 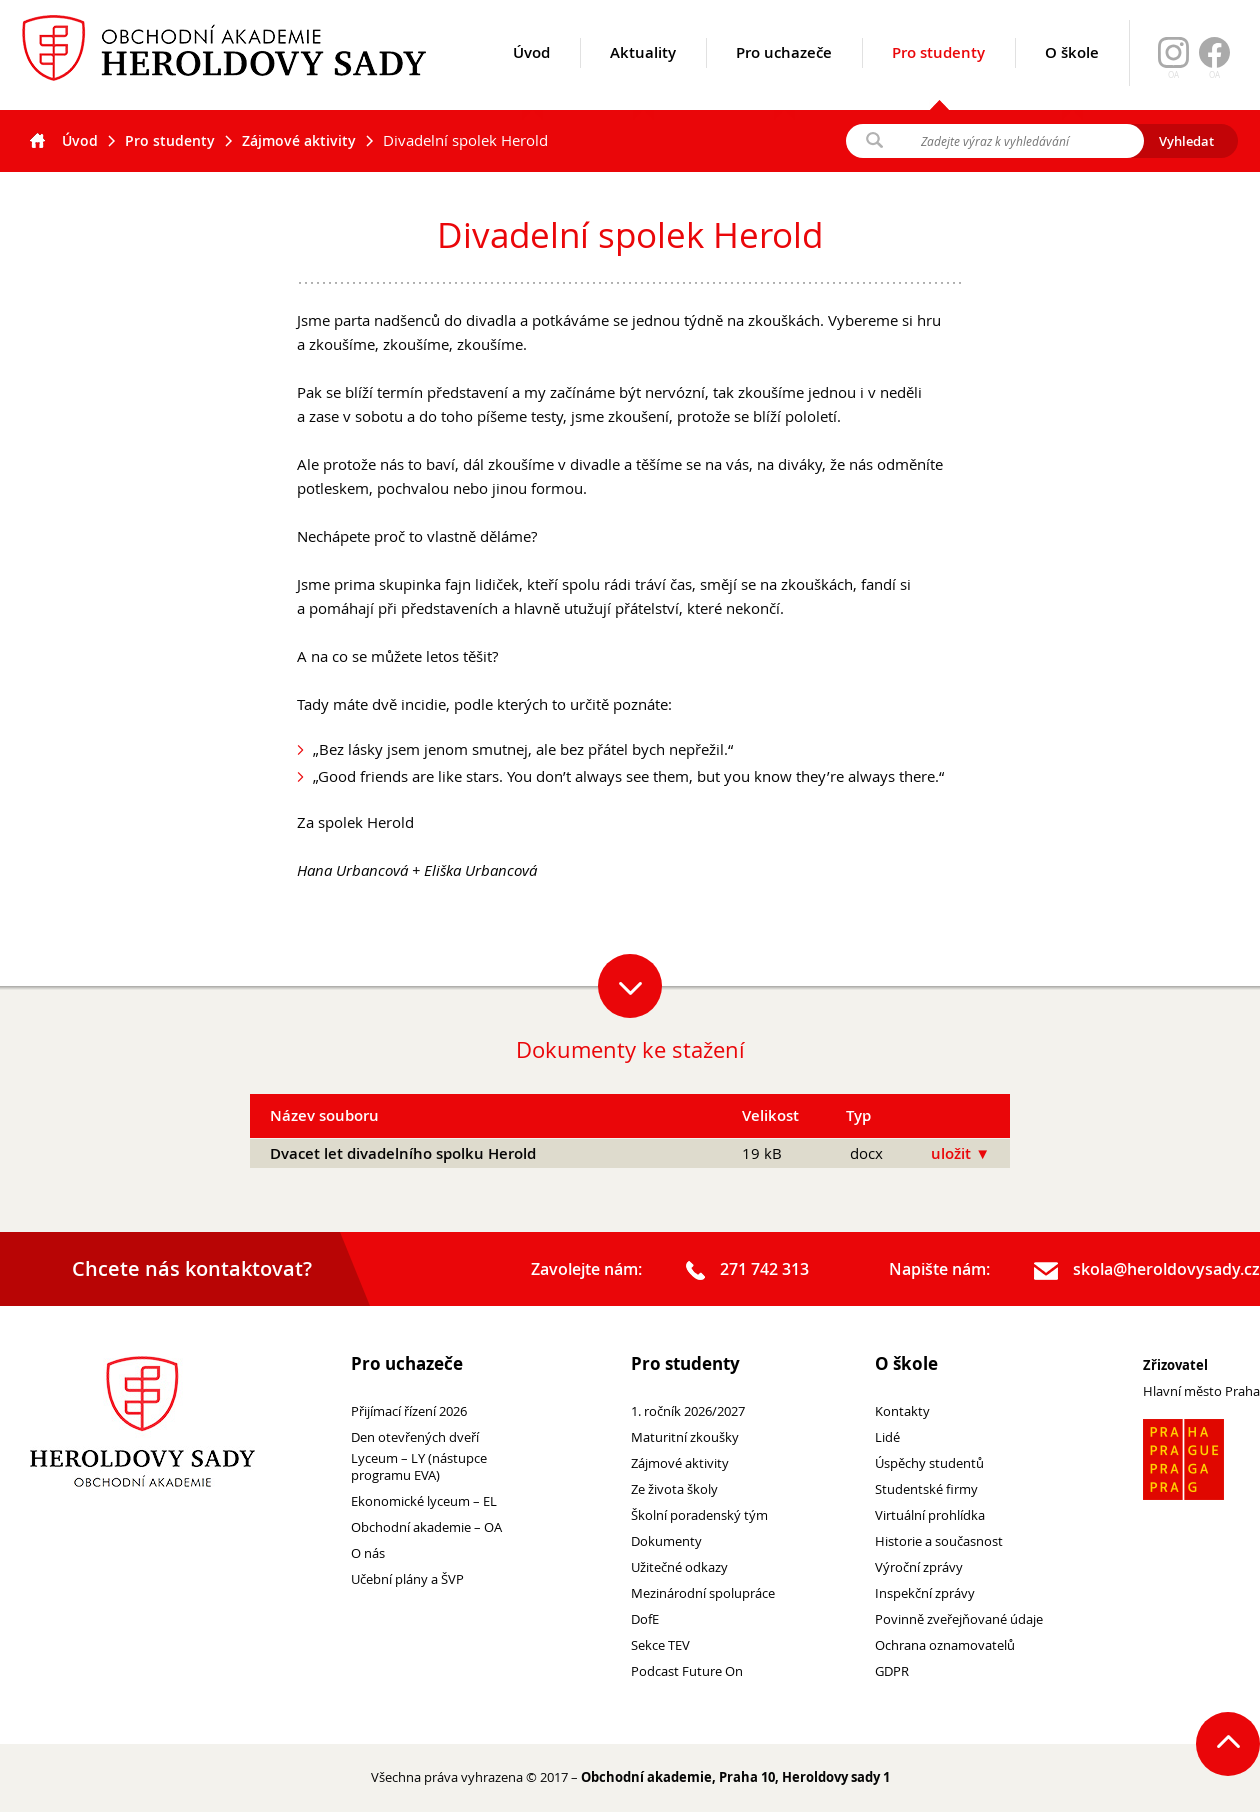 What do you see at coordinates (929, 1463) in the screenshot?
I see `Úspěchy studentů` at bounding box center [929, 1463].